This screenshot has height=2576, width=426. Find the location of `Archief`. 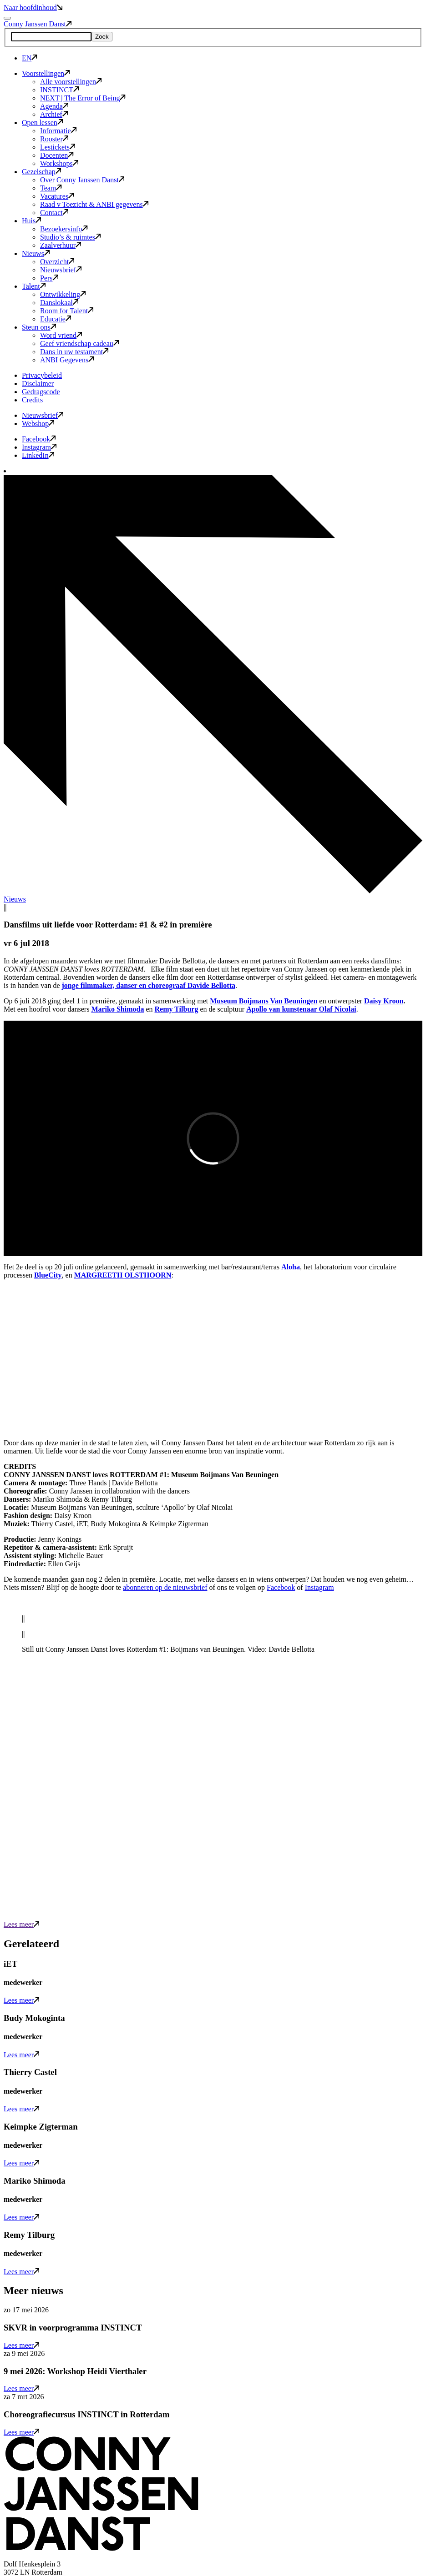

Archief is located at coordinates (54, 114).